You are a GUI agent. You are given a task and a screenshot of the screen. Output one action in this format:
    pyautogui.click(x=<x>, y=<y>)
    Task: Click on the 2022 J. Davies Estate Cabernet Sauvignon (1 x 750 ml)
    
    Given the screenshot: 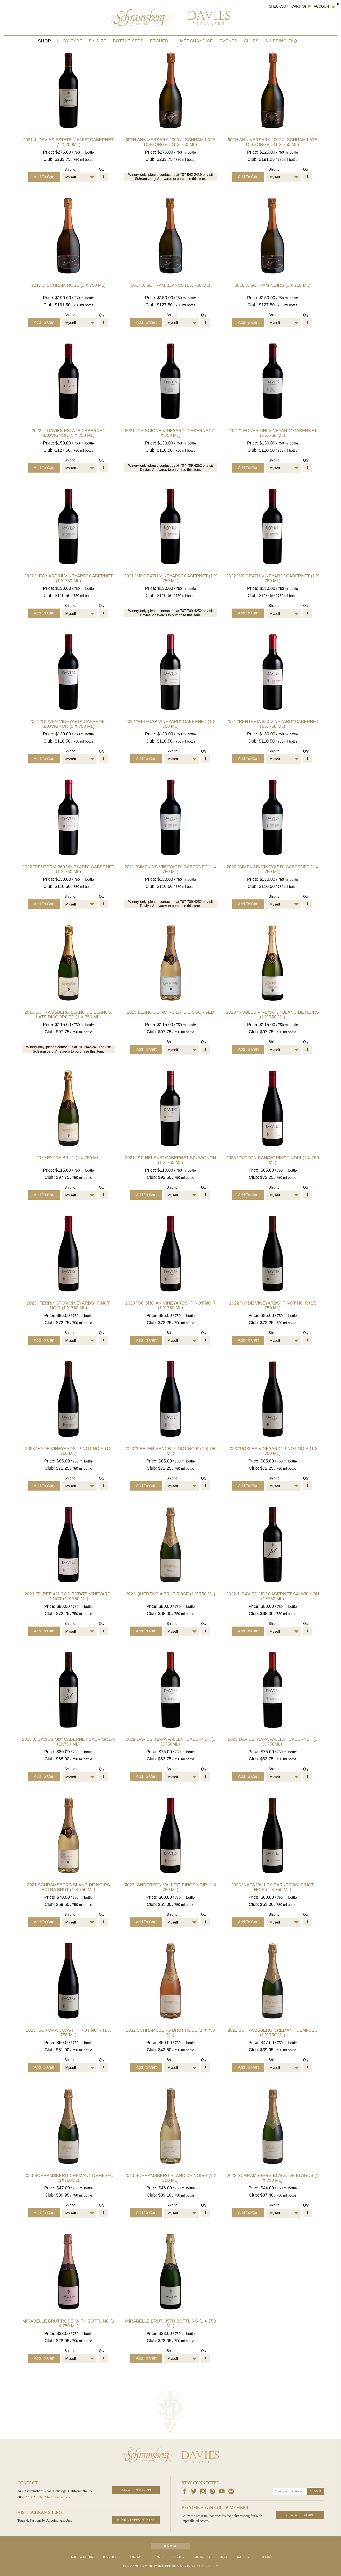 What is the action you would take?
    pyautogui.click(x=68, y=433)
    